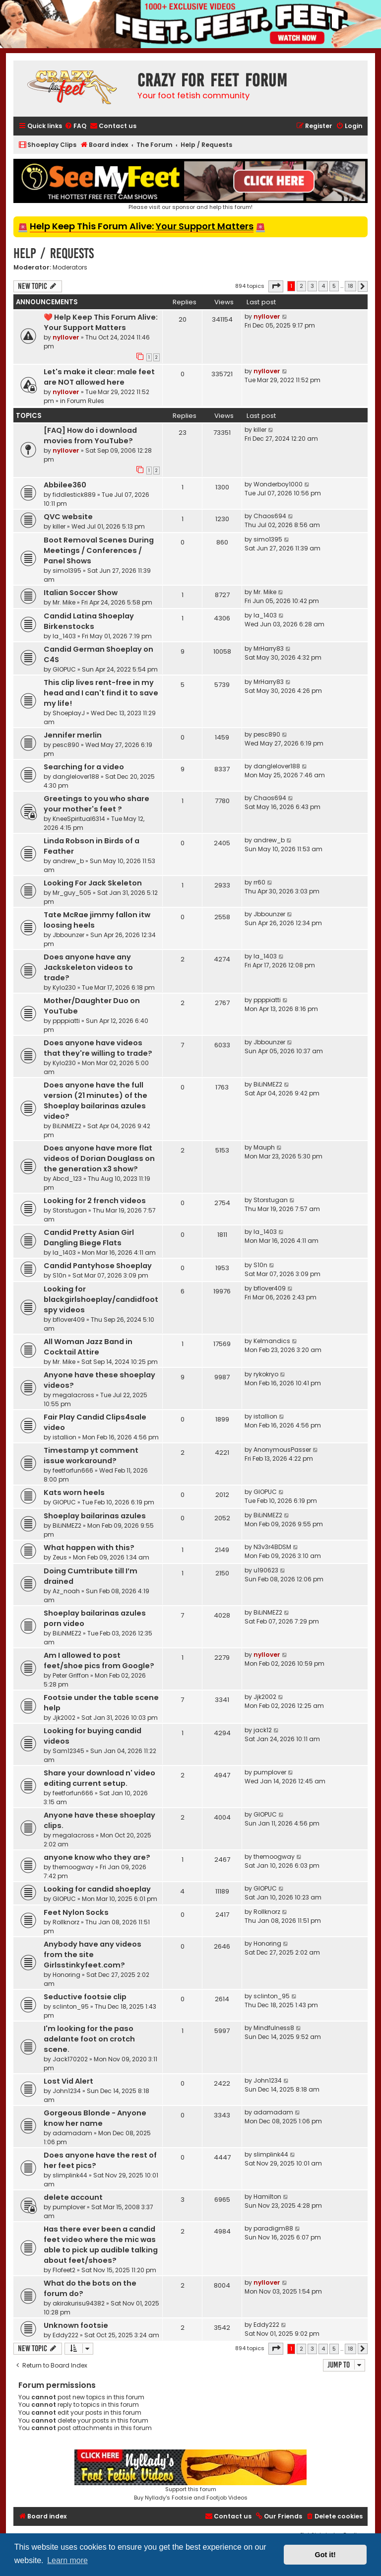  Describe the element at coordinates (66, 1591) in the screenshot. I see `Az_noah` at that location.